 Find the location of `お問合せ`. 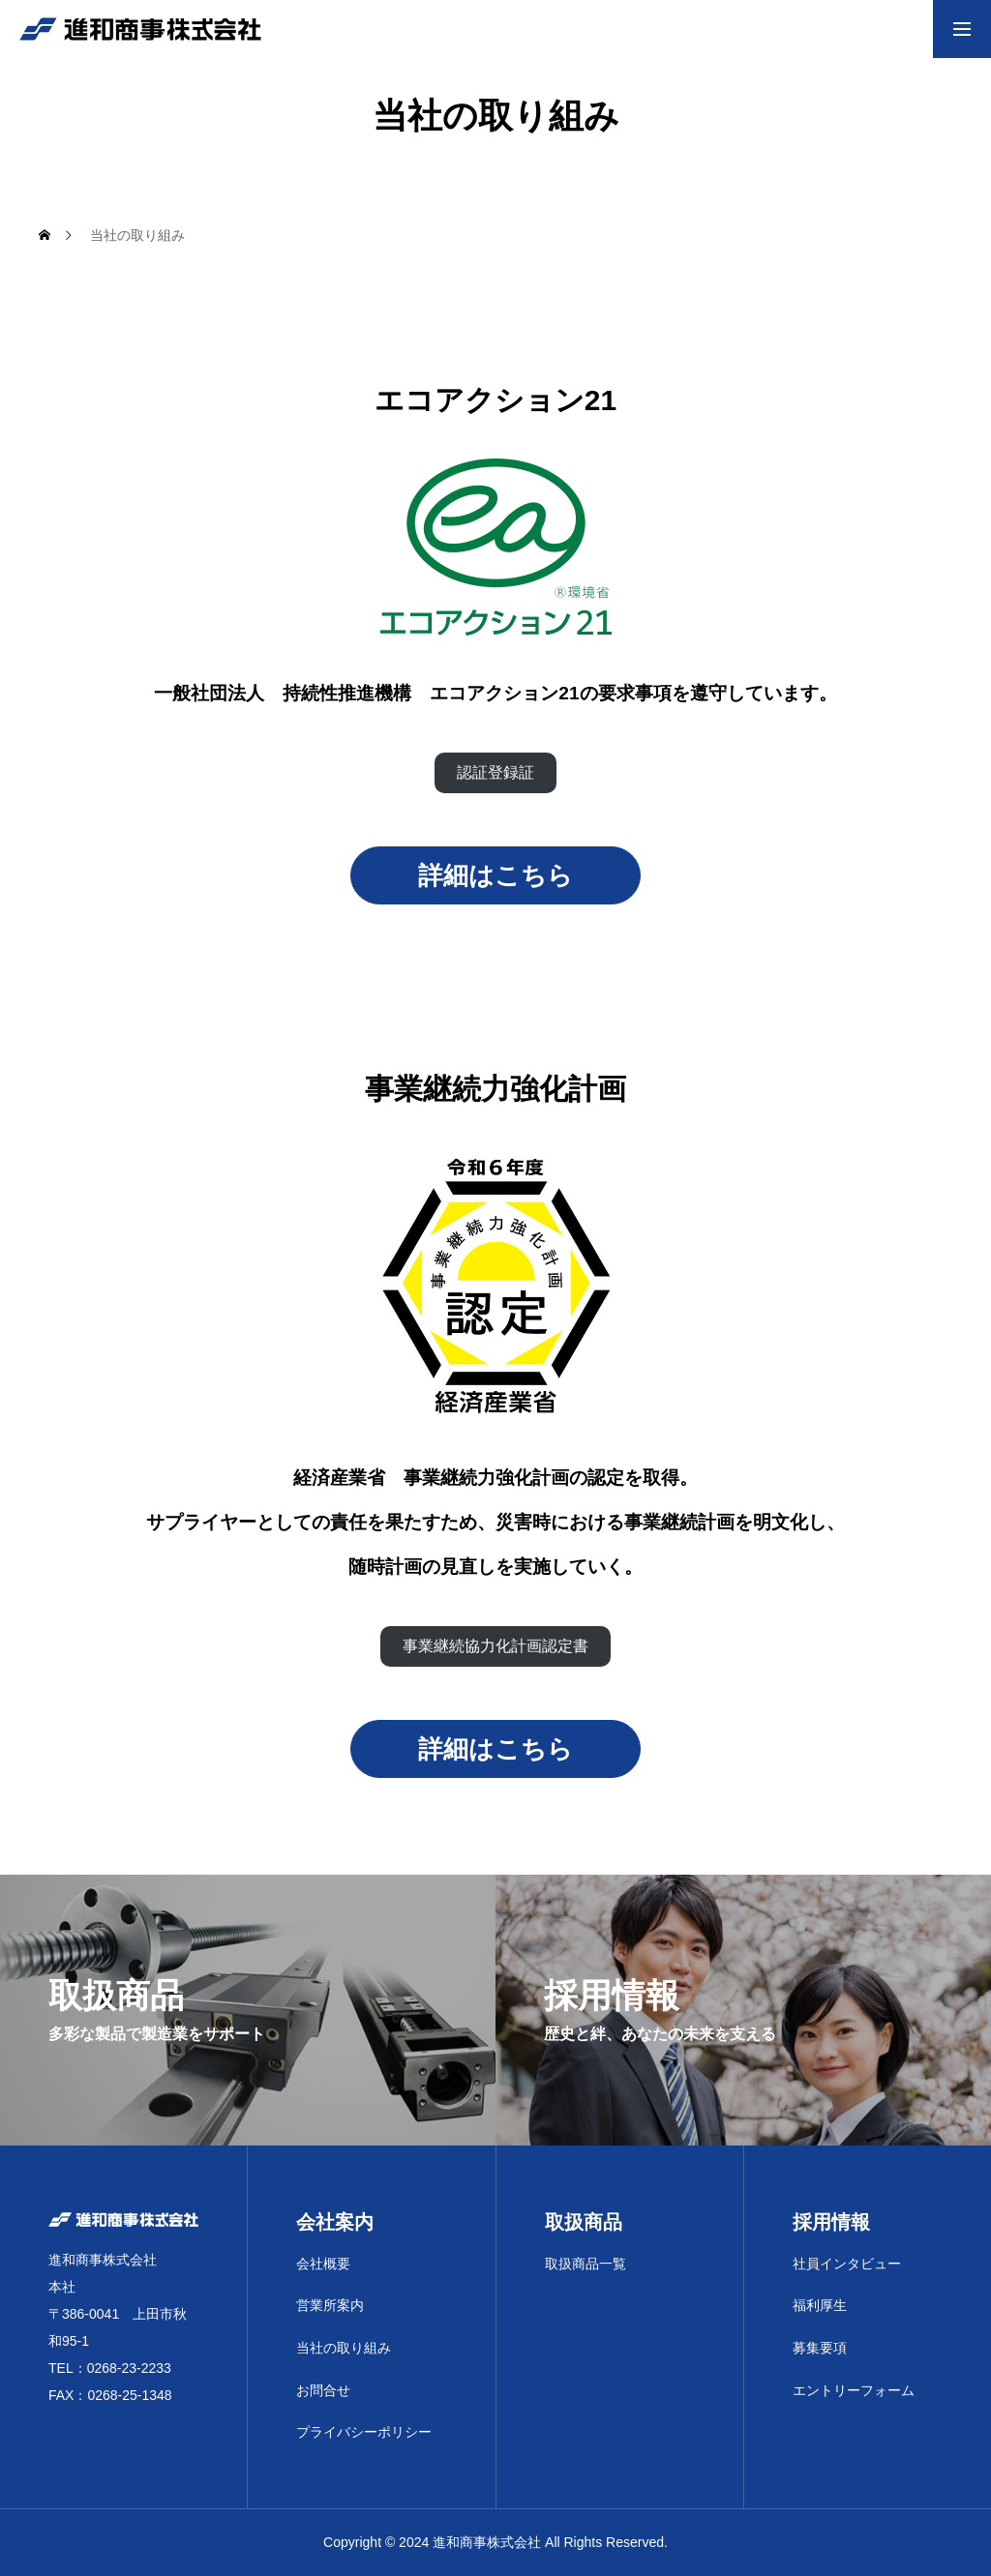

お問合せ is located at coordinates (323, 2390).